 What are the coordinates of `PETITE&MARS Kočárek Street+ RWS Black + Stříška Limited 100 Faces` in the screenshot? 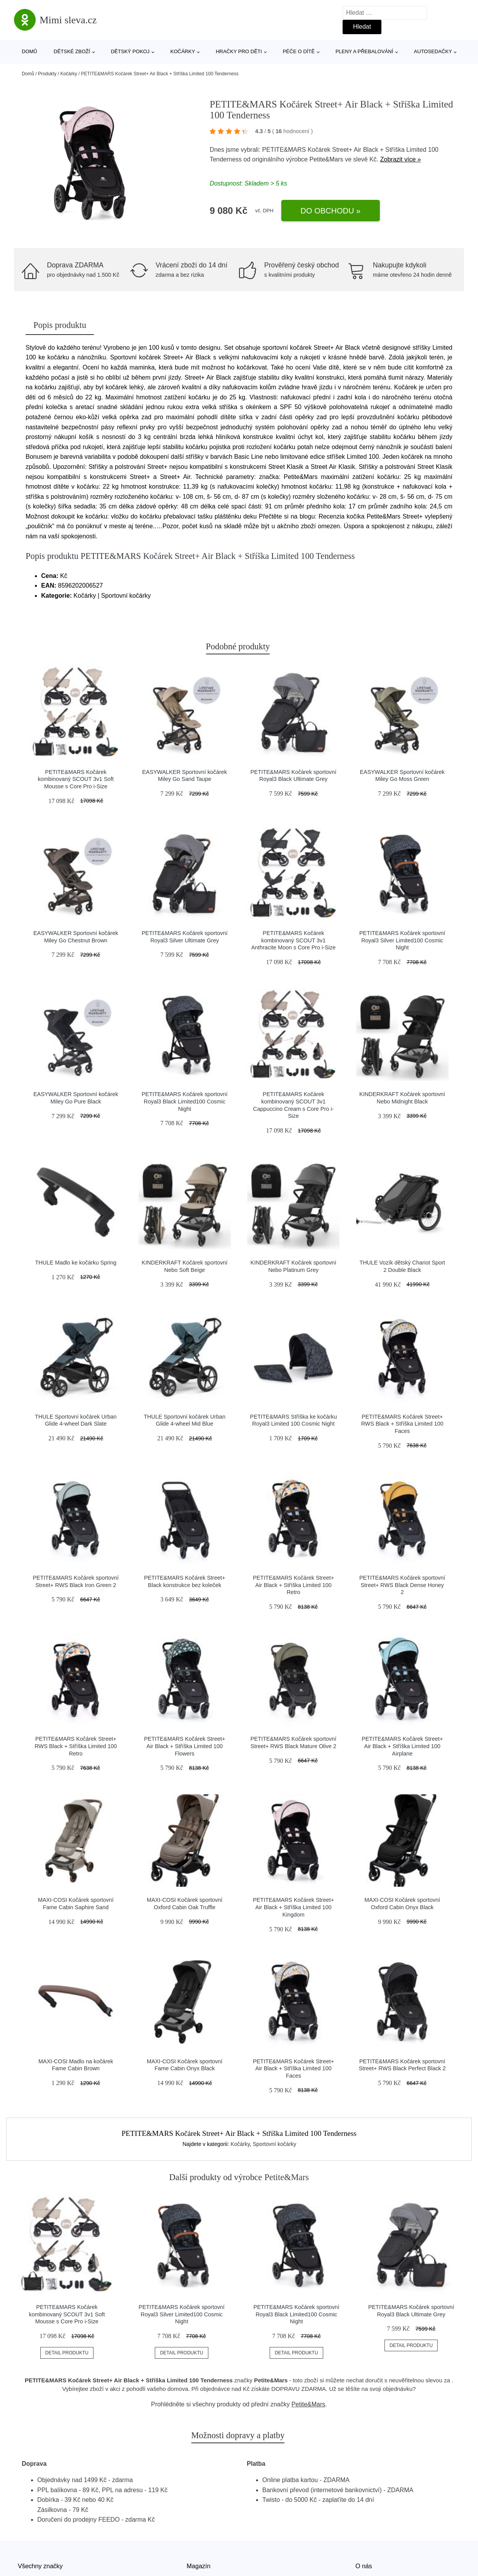 It's located at (402, 1424).